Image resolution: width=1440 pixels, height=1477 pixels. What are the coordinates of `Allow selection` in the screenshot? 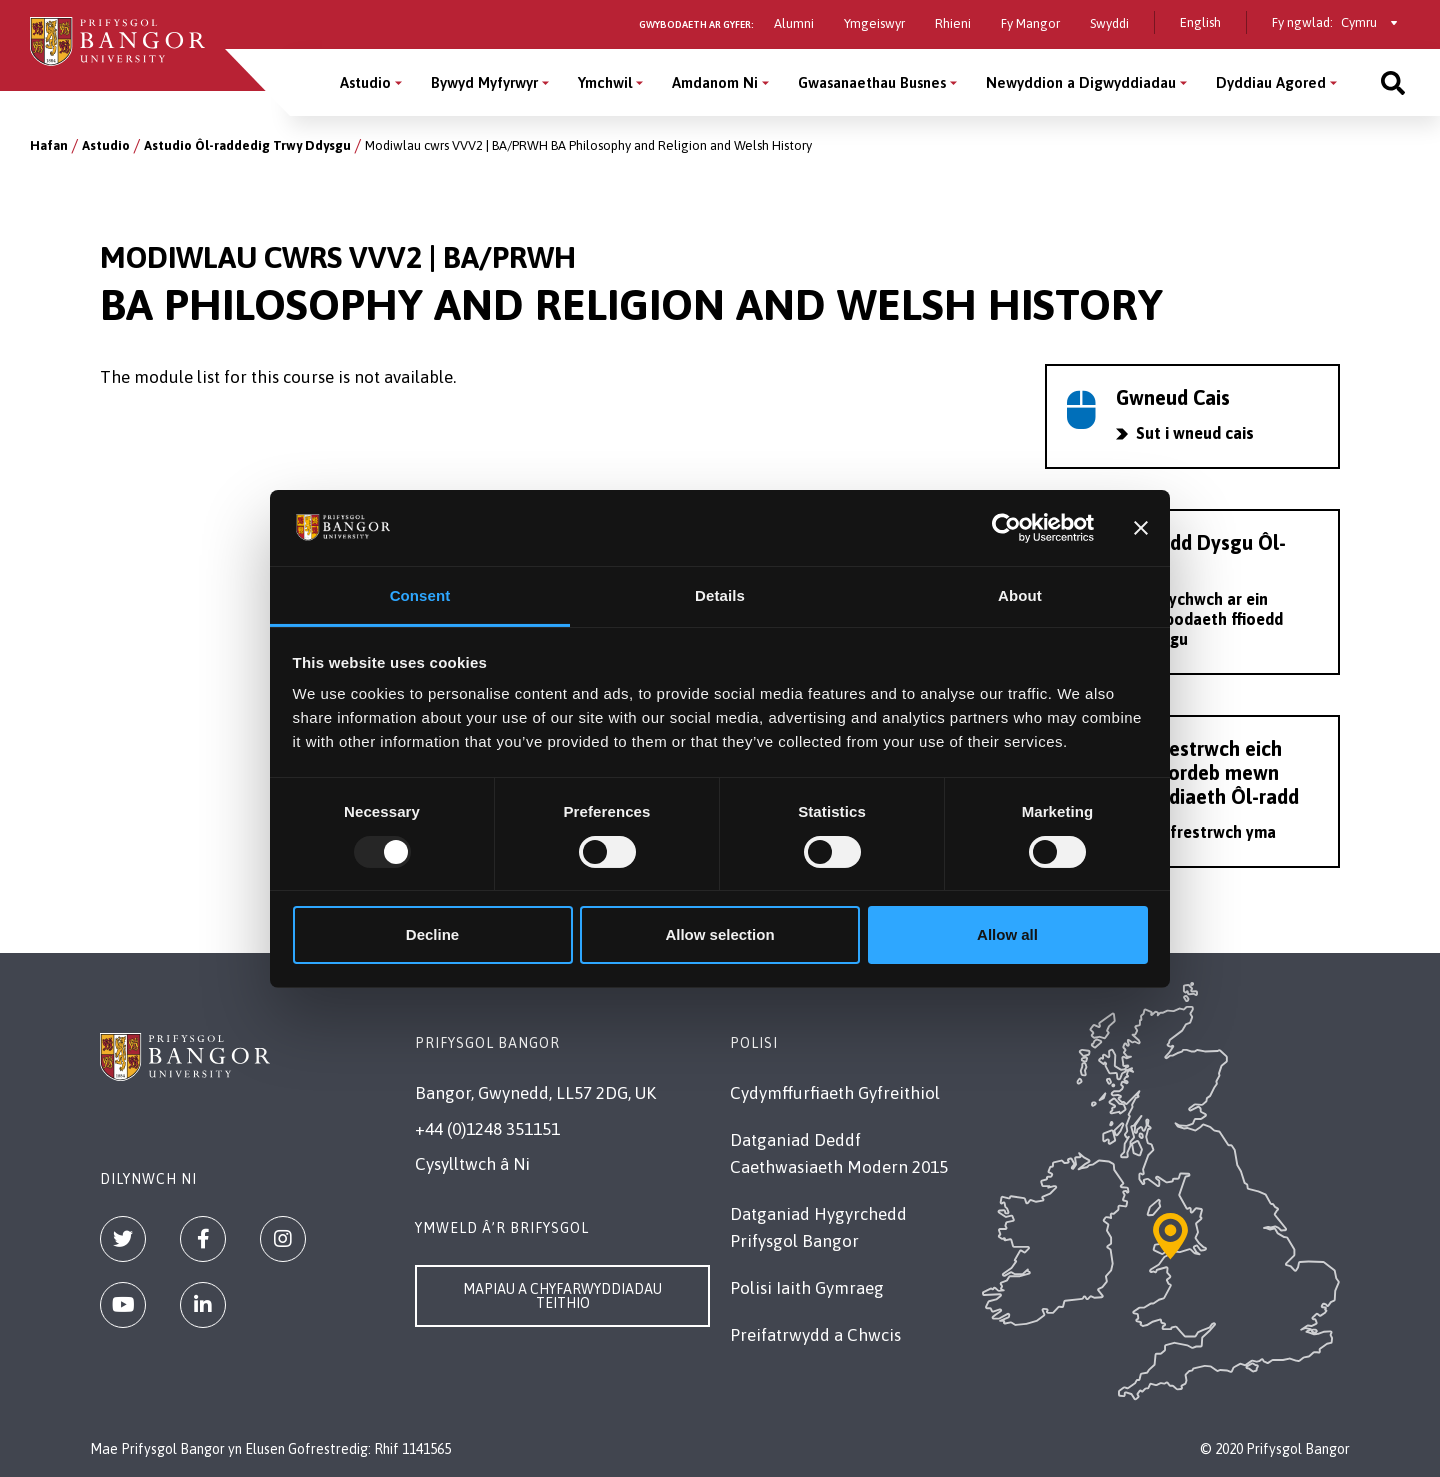 It's located at (719, 934).